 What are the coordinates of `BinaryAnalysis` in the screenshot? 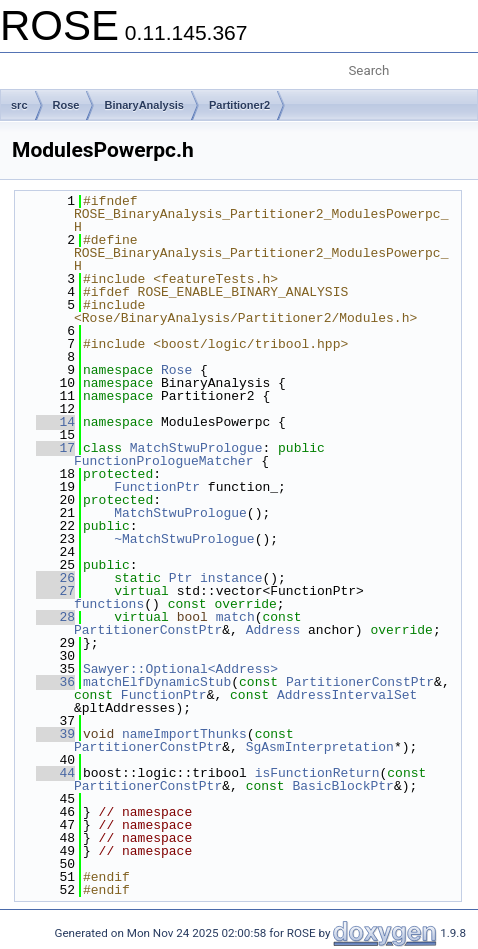 It's located at (143, 105).